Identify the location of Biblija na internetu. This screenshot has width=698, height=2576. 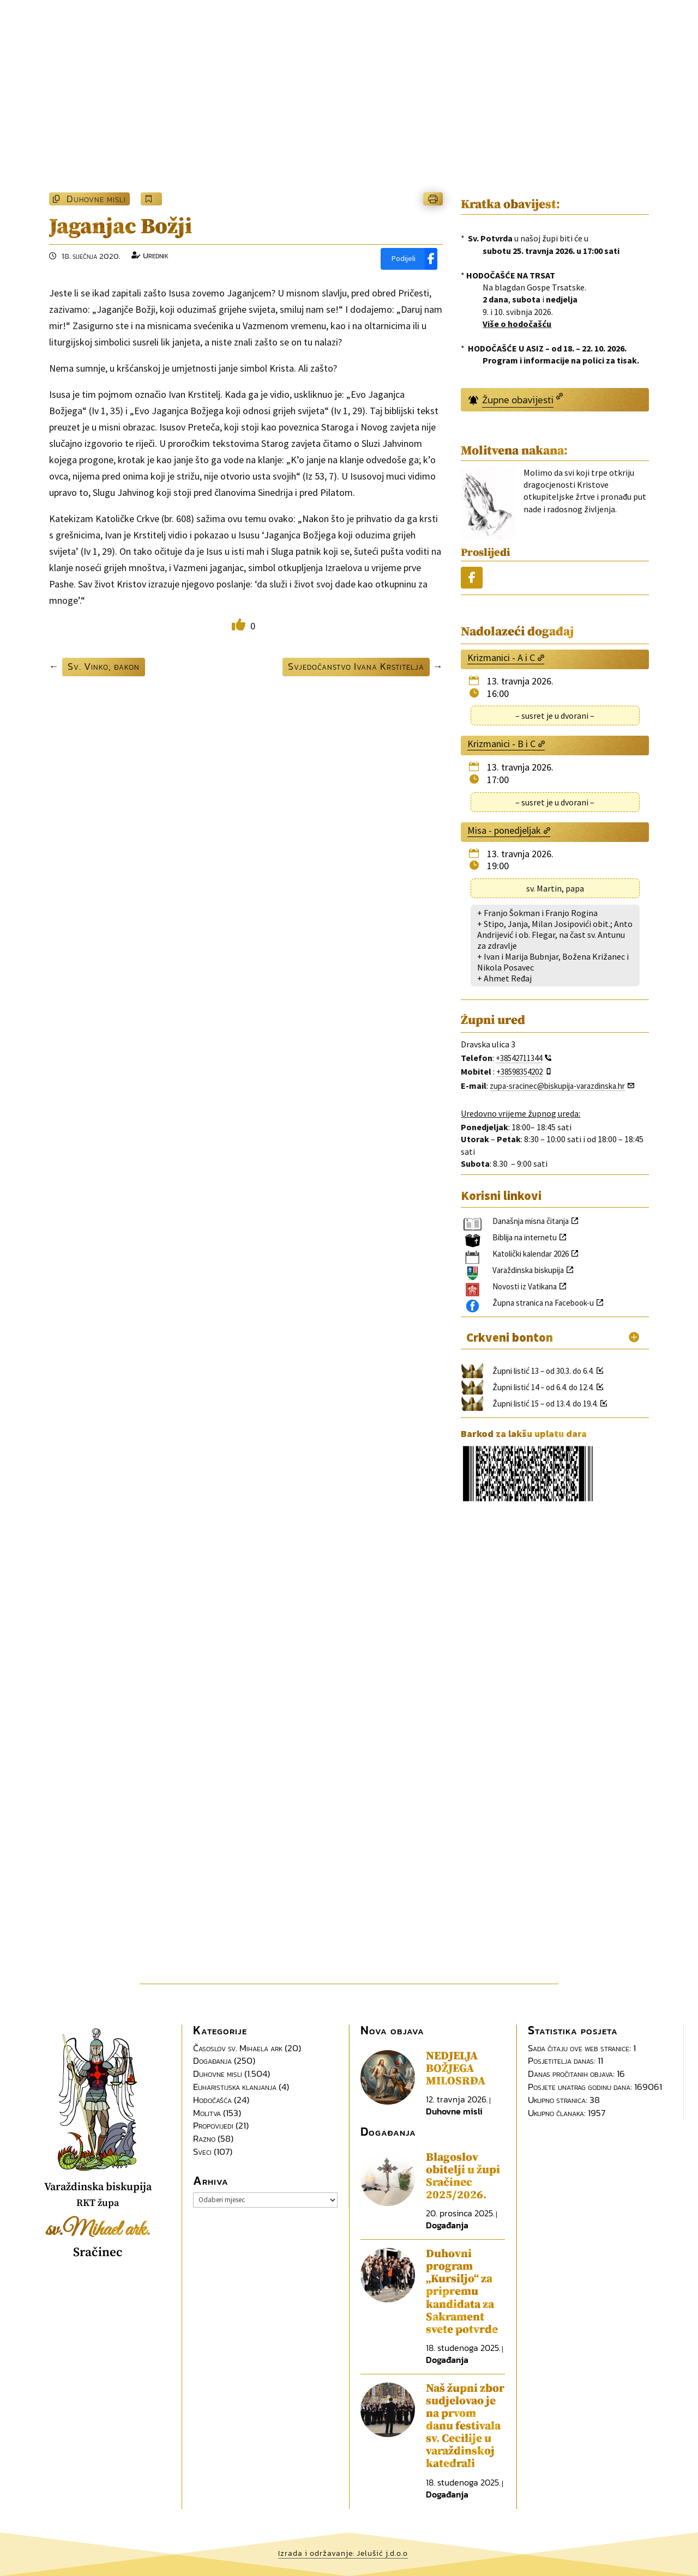
(524, 1237).